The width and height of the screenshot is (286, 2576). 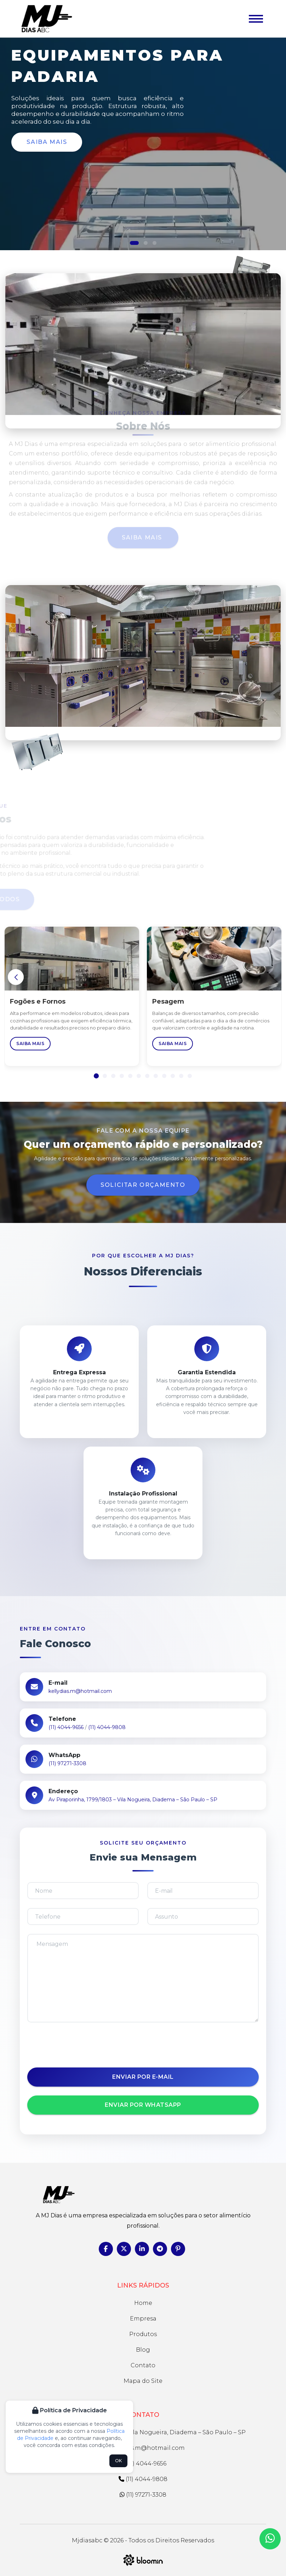 I want to click on Mapa do Site, so click(x=143, y=2381).